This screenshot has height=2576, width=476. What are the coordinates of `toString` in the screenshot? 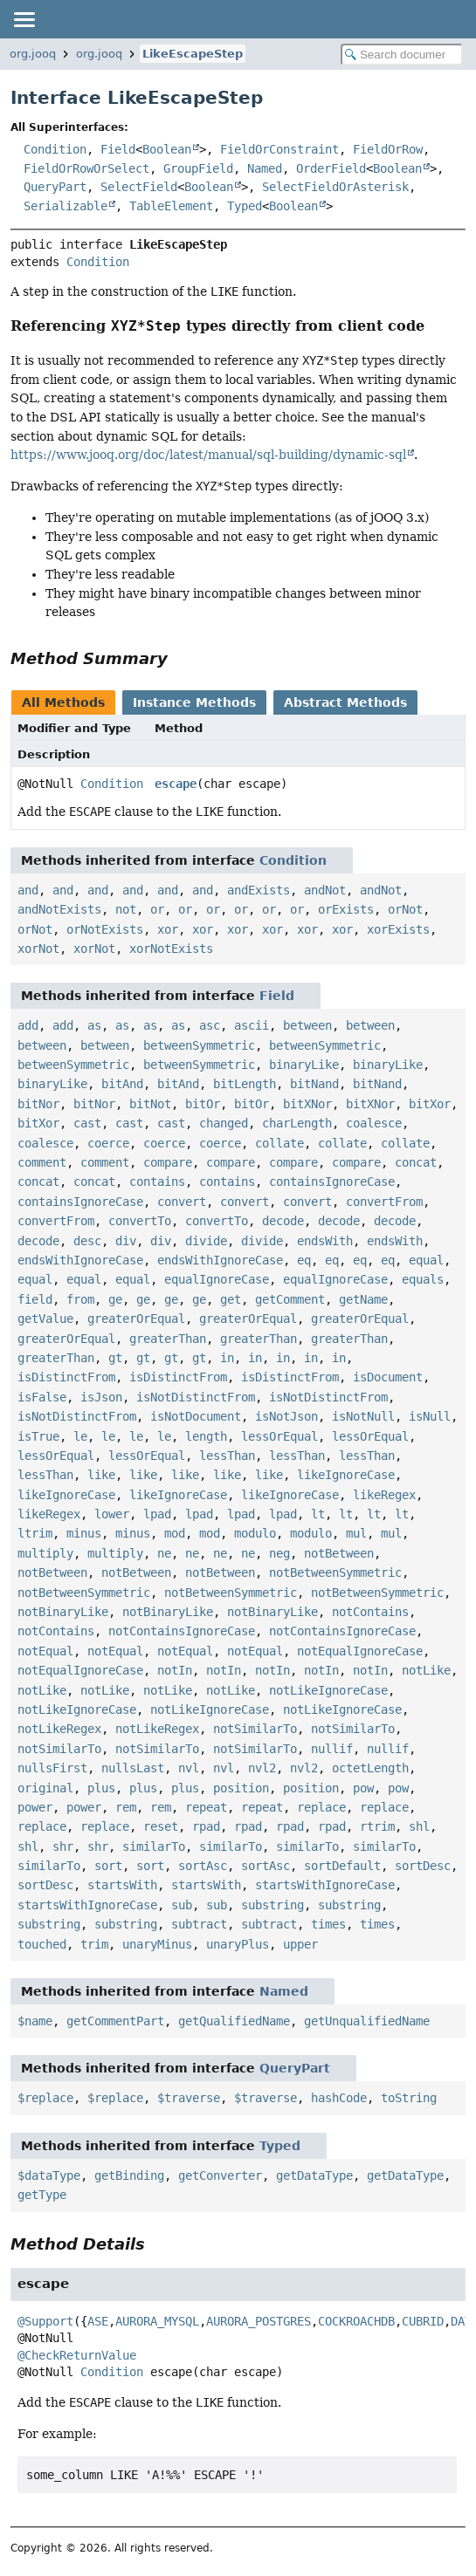 It's located at (409, 2098).